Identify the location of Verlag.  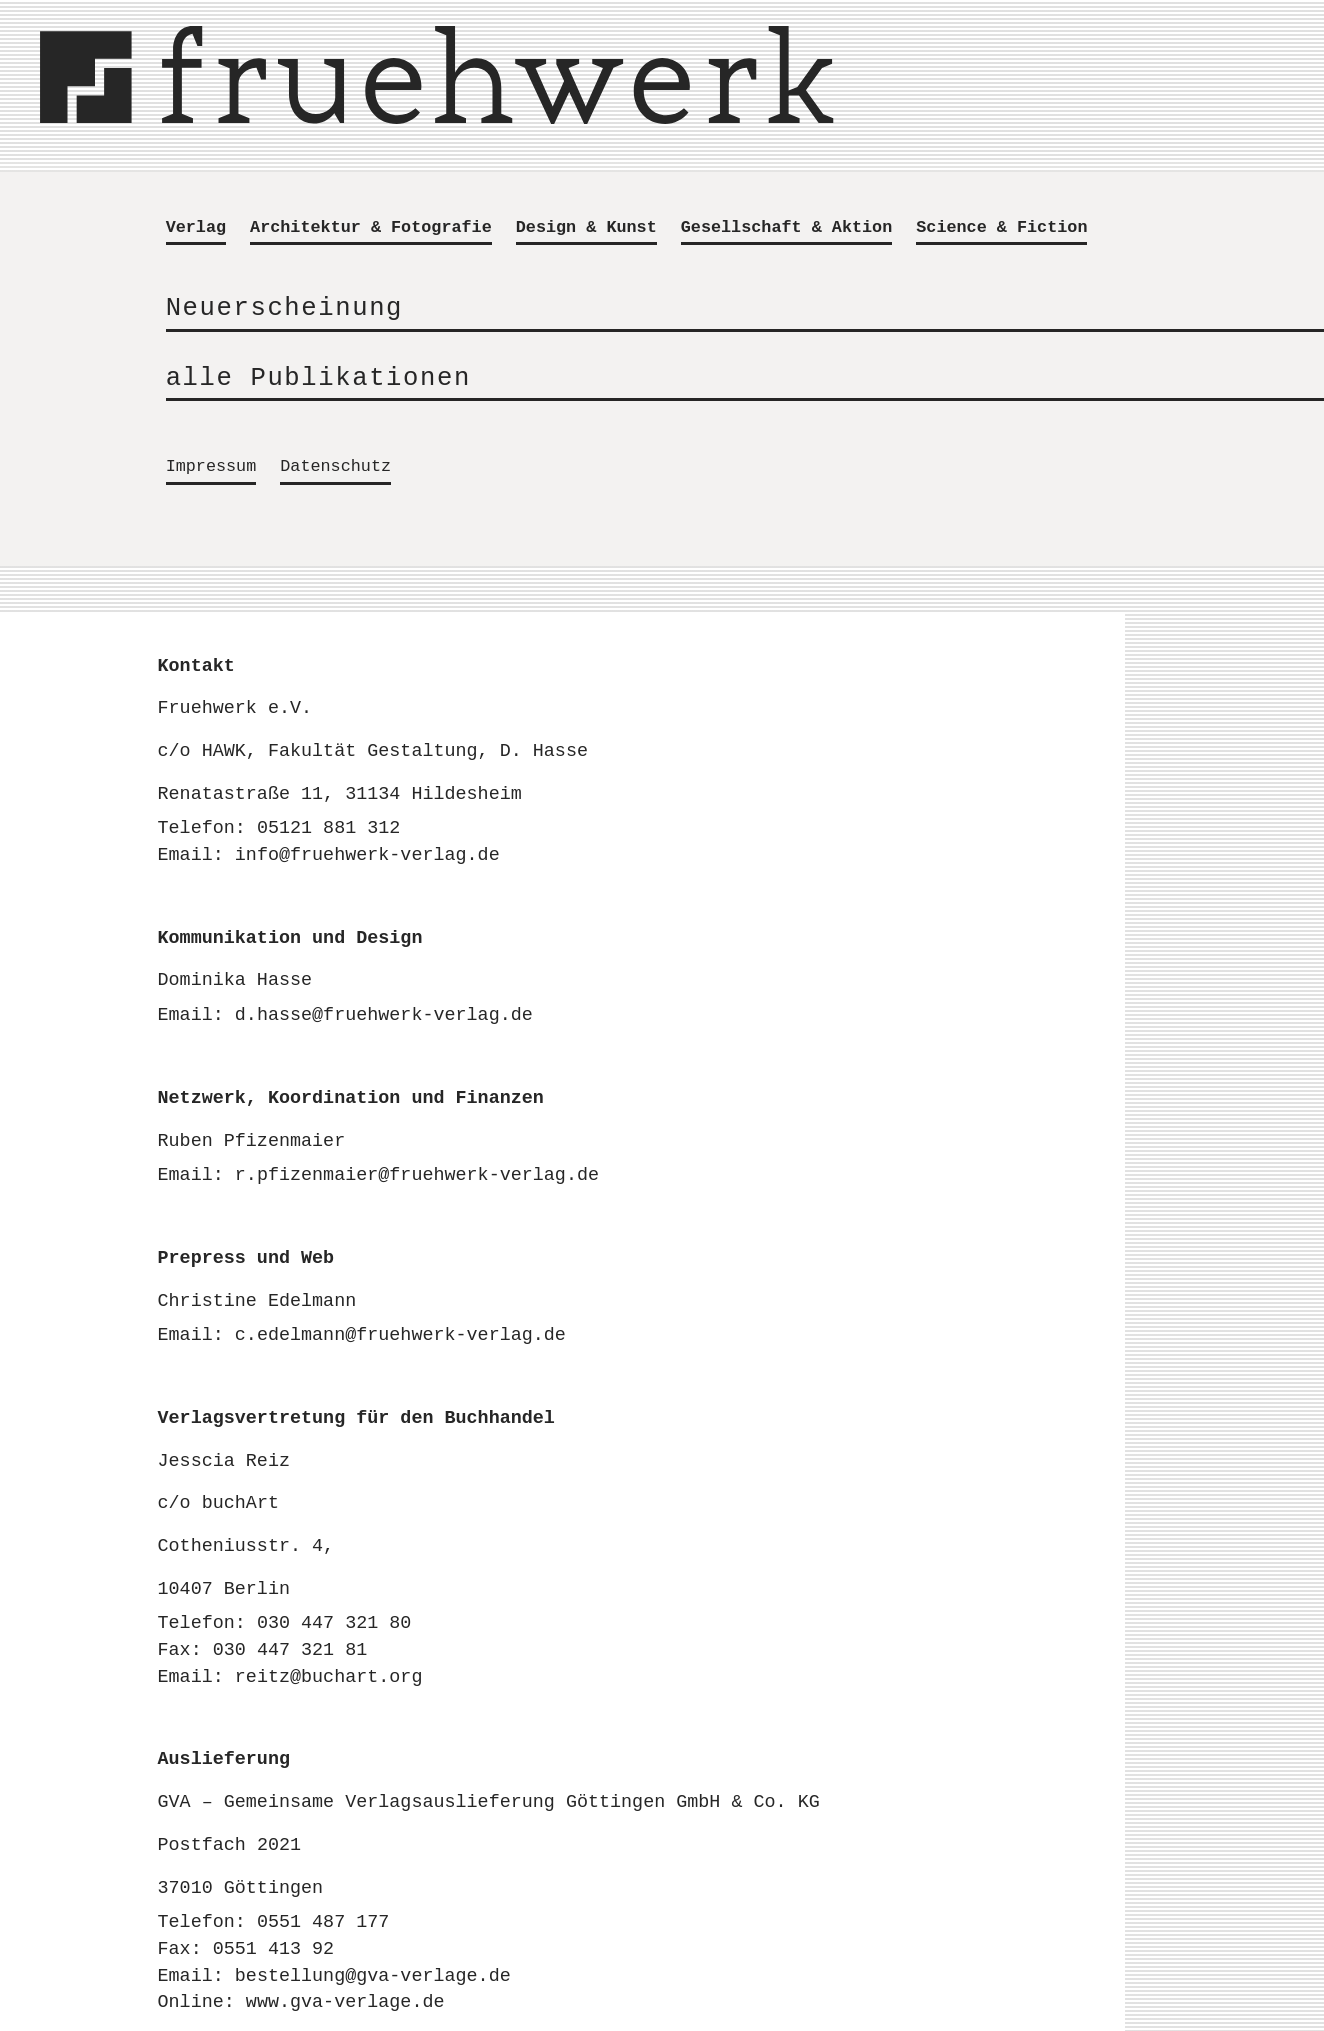
(196, 228).